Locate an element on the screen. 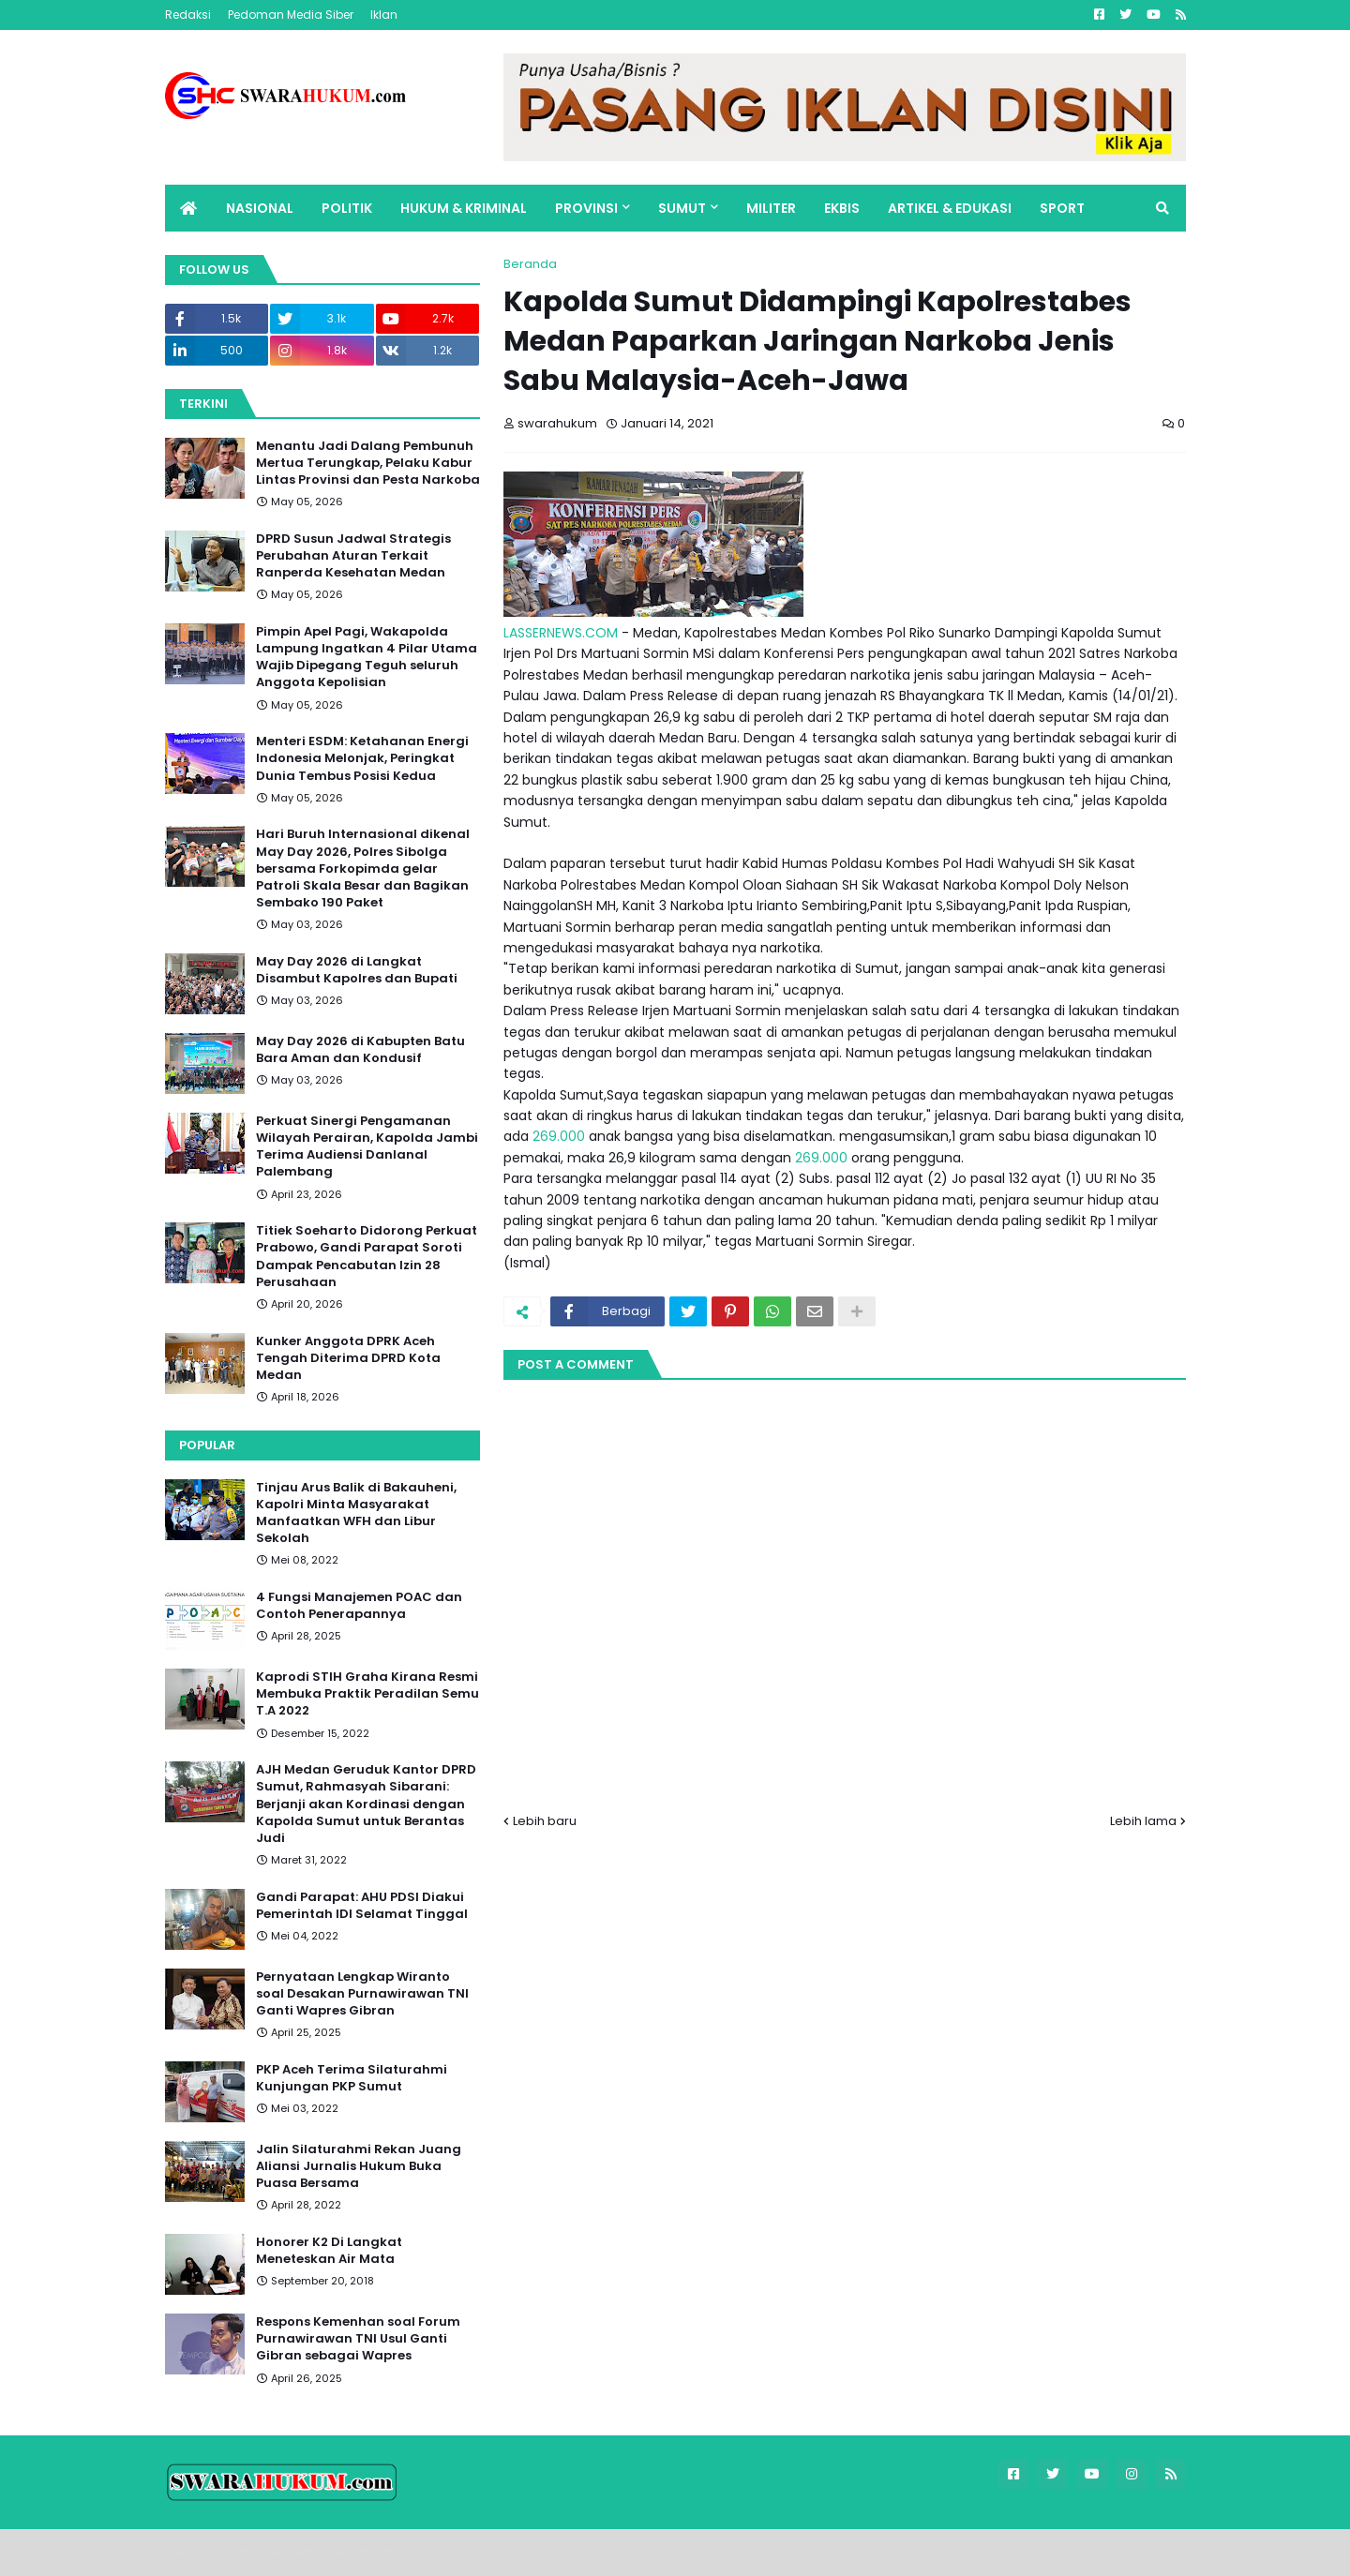 This screenshot has height=2576, width=1350. Popular is located at coordinates (207, 1445).